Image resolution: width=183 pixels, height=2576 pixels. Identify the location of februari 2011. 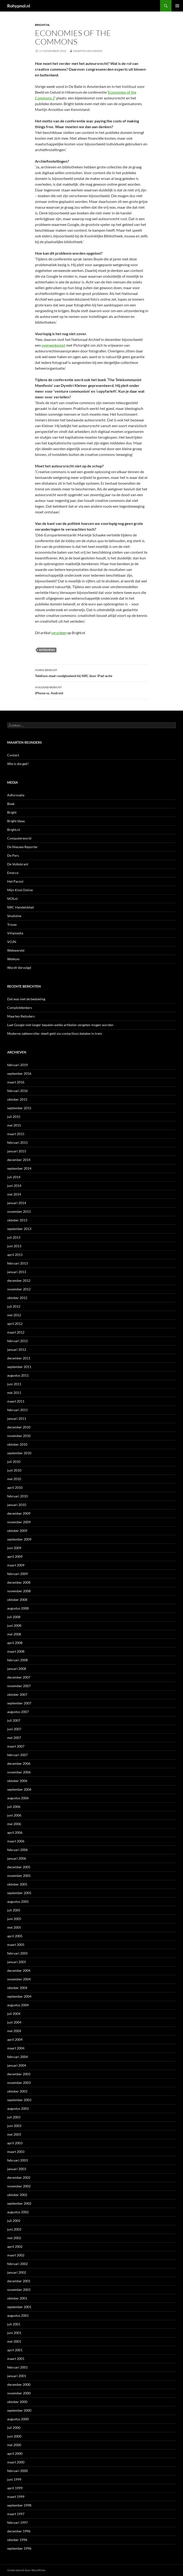
(17, 1410).